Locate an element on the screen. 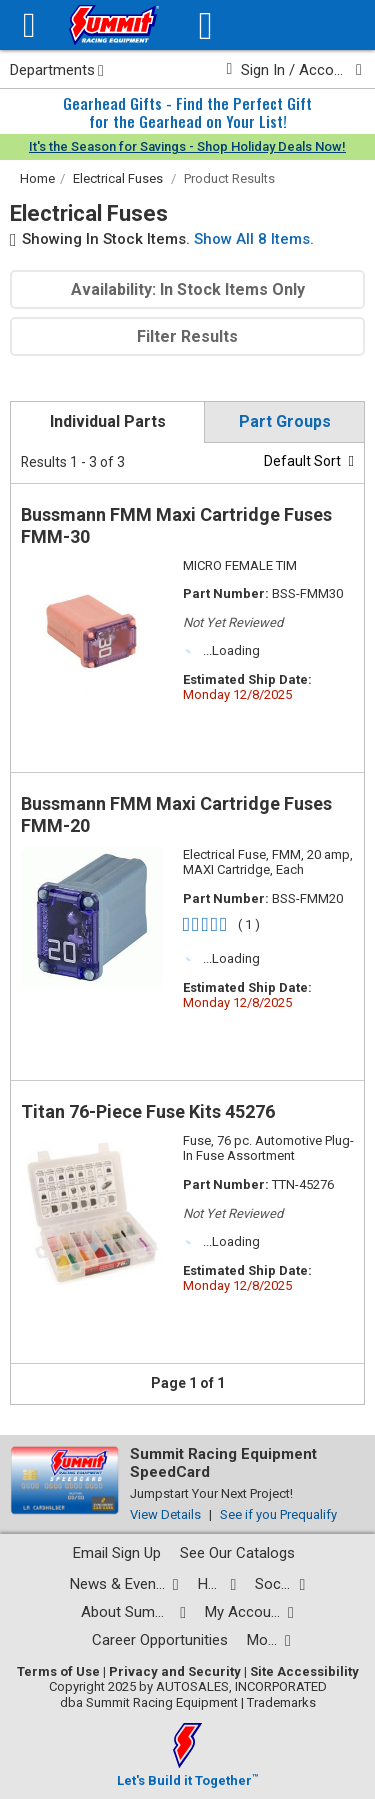  Product Results is located at coordinates (229, 178).